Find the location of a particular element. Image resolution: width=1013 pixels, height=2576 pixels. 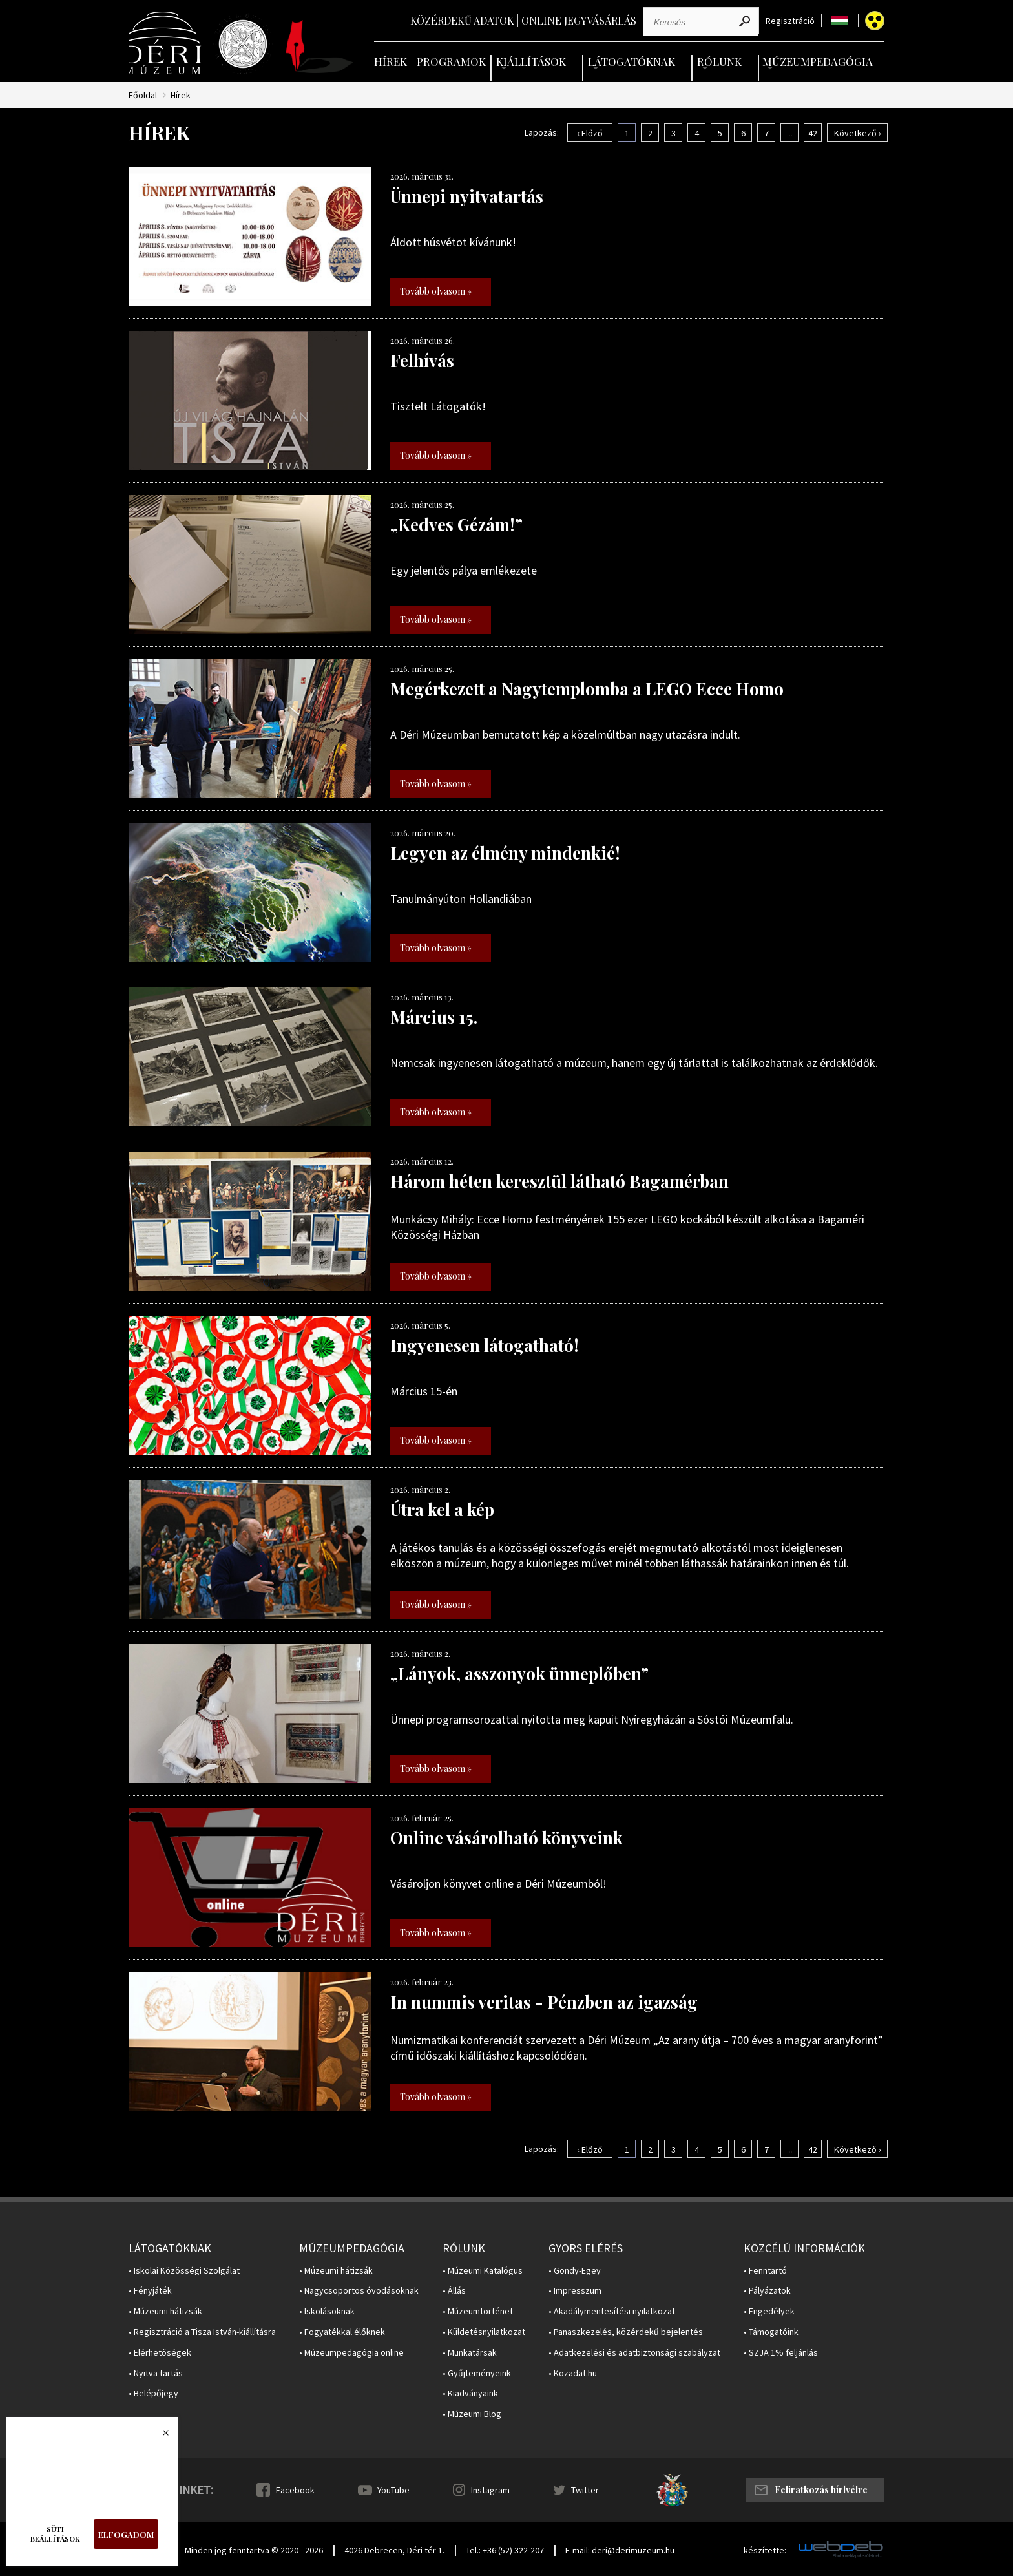

Következő › is located at coordinates (857, 133).